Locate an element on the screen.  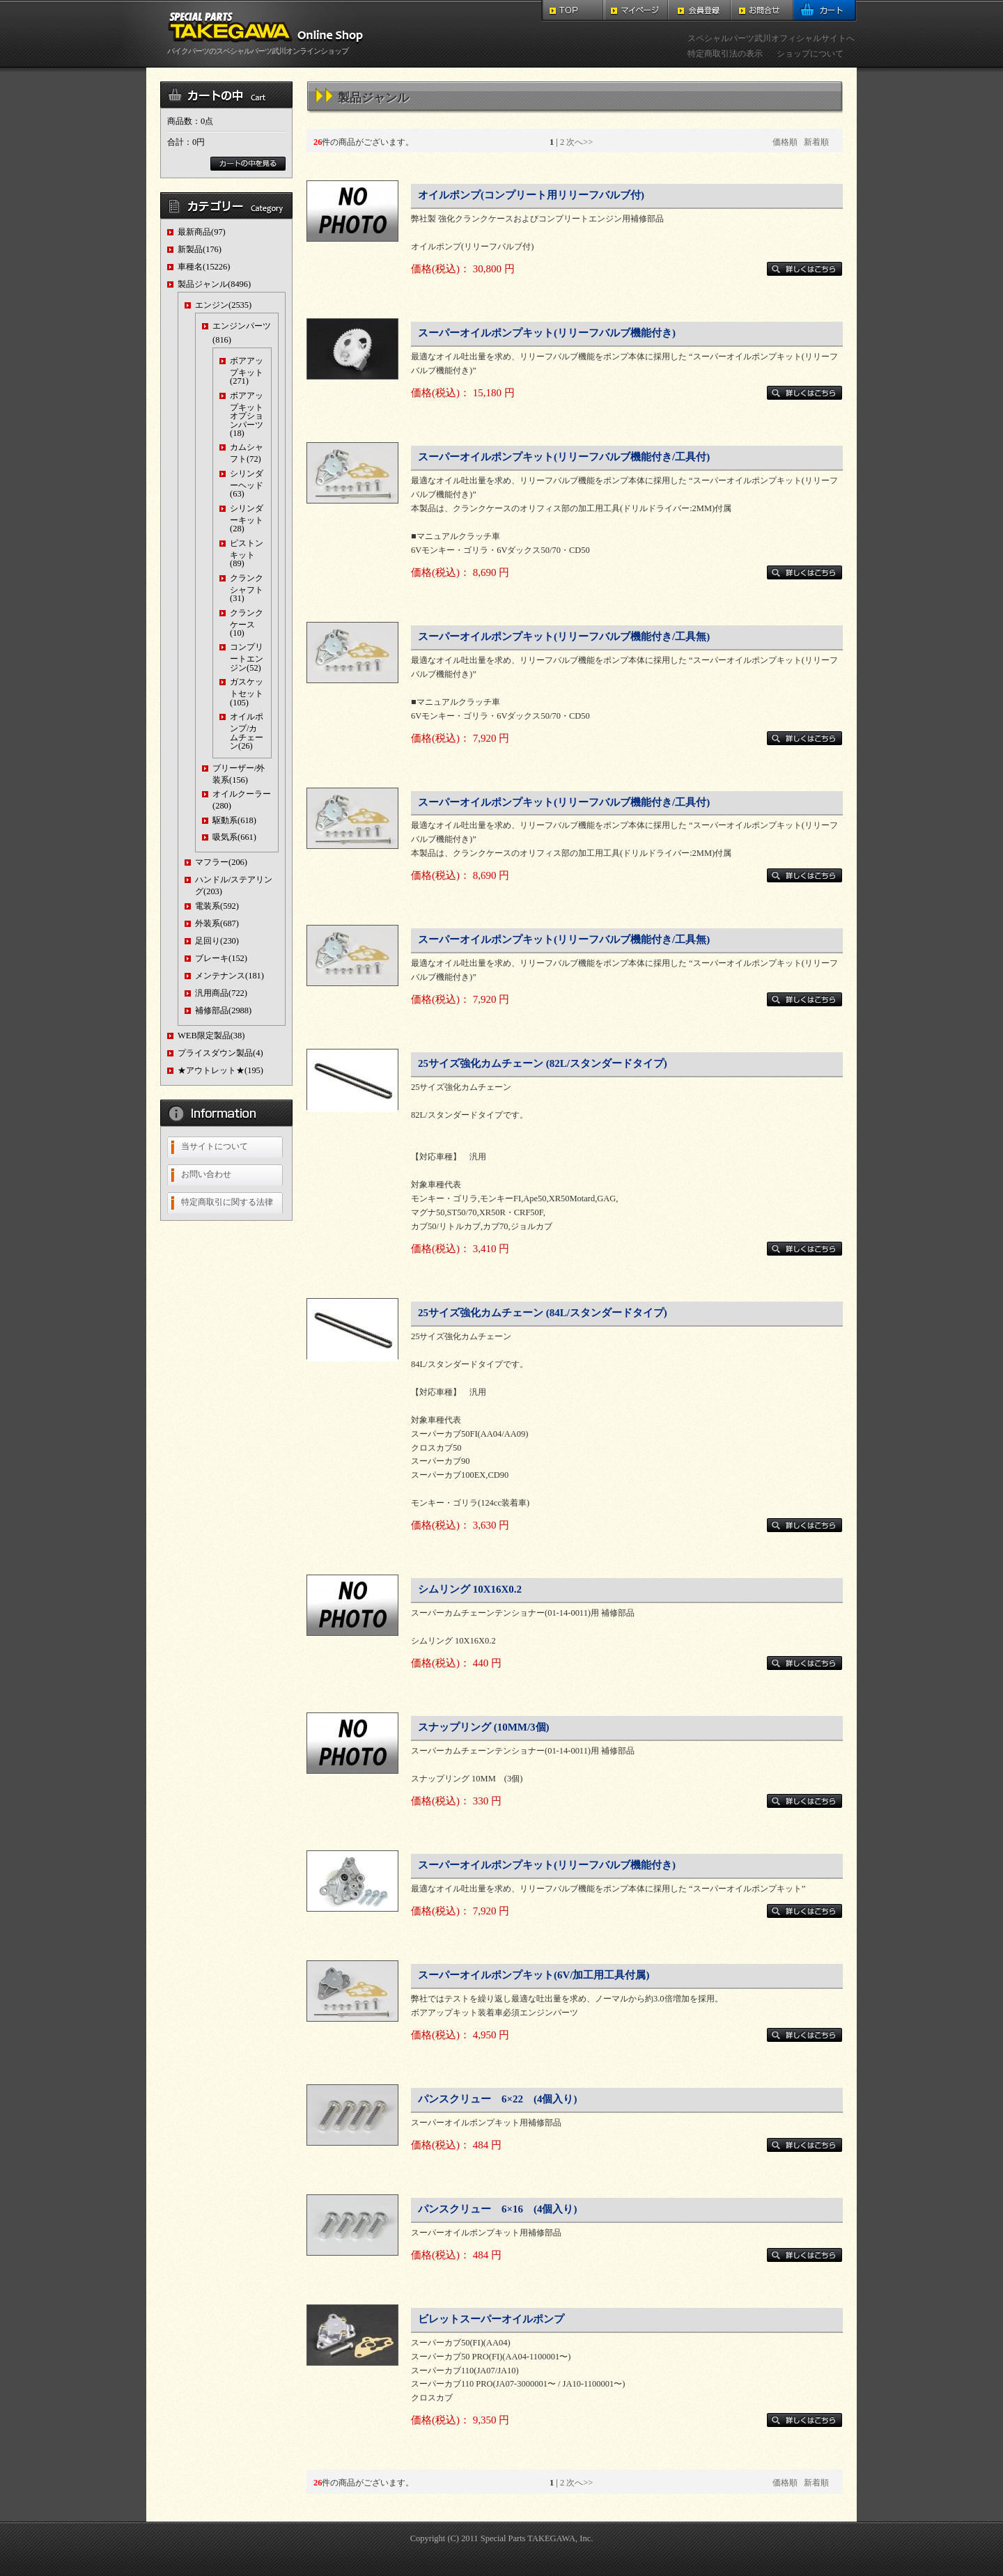
クランクシャフト(31) is located at coordinates (246, 588).